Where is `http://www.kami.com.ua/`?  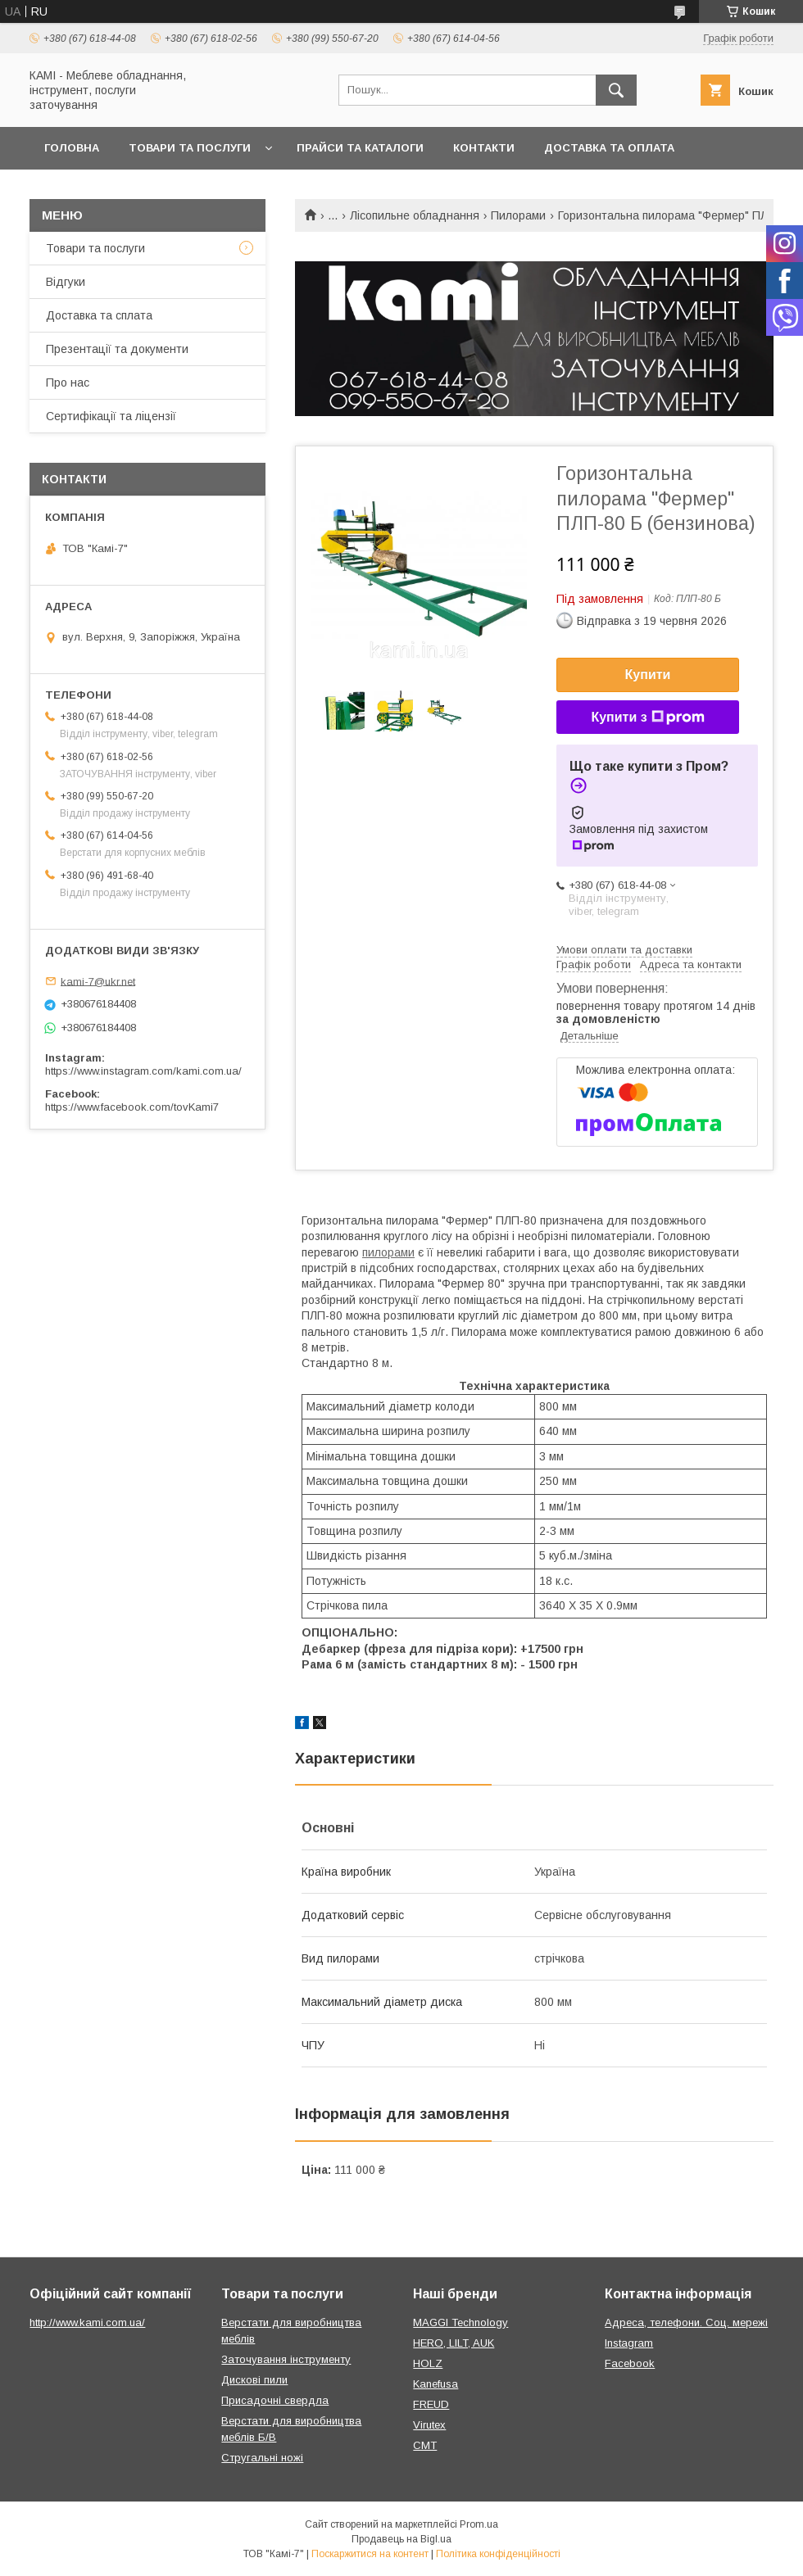
http://www.kami.com.ua/ is located at coordinates (87, 2322).